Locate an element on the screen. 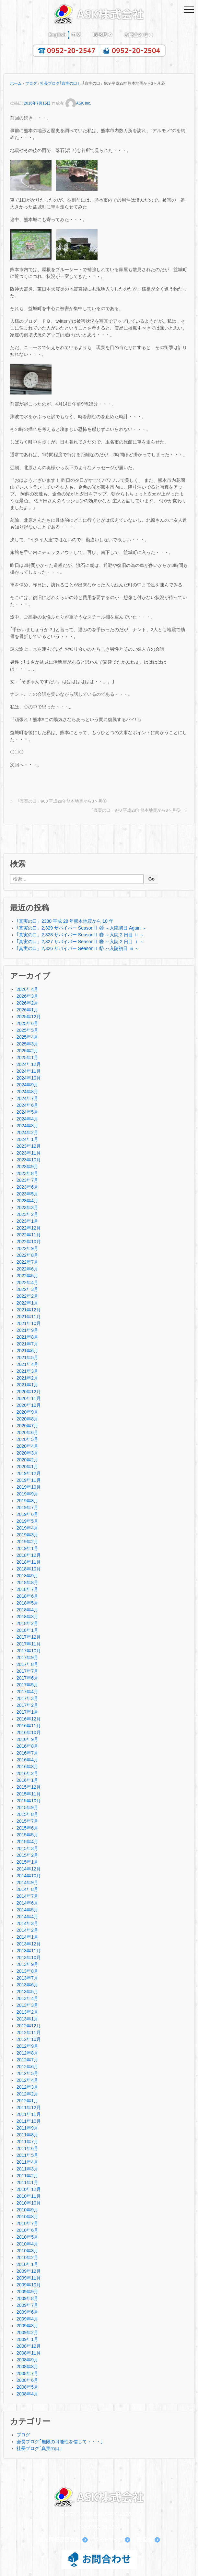  2019年7月 is located at coordinates (27, 1507).